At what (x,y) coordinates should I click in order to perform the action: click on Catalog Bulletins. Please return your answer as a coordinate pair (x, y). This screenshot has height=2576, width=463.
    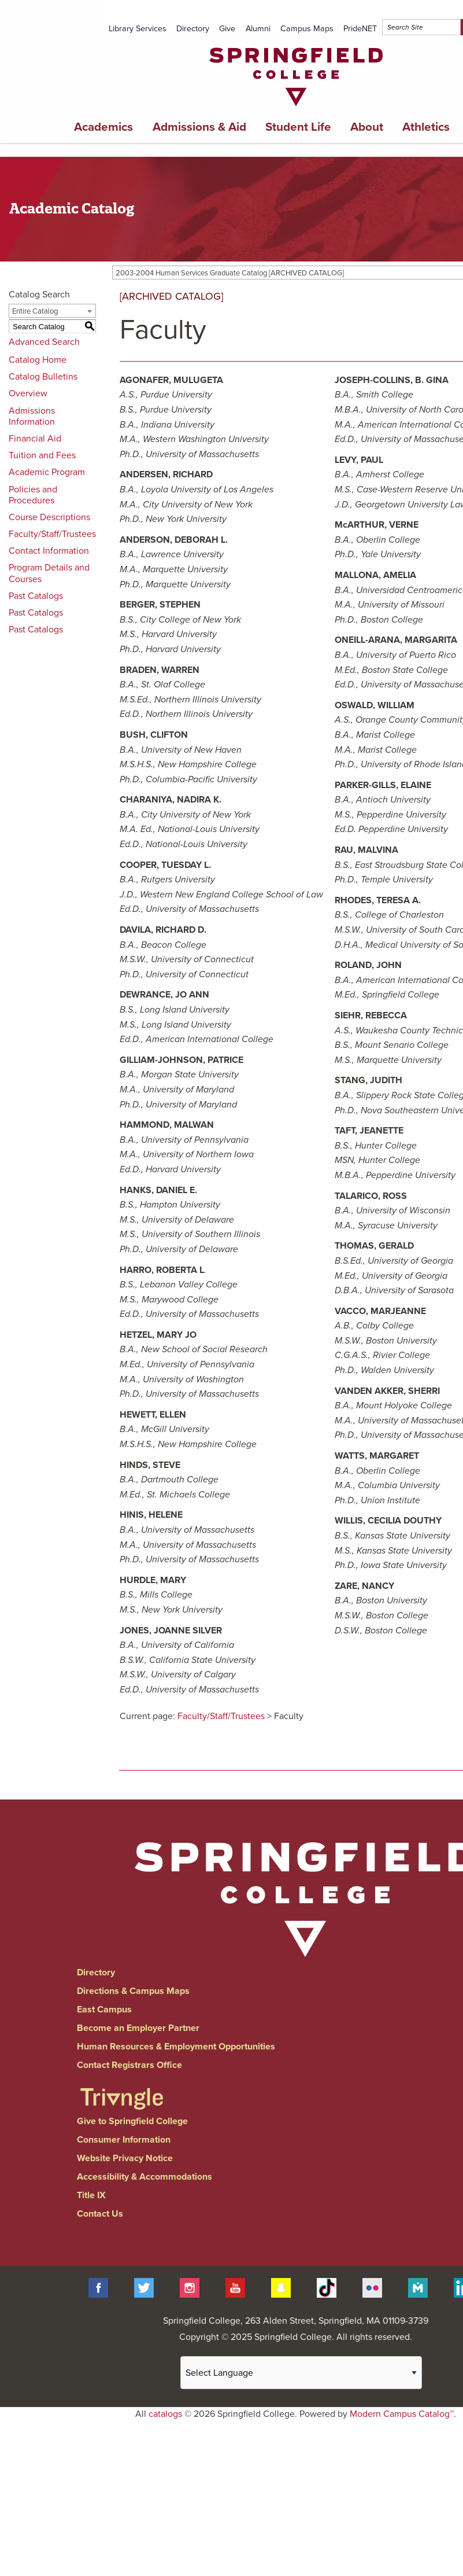
    Looking at the image, I should click on (43, 376).